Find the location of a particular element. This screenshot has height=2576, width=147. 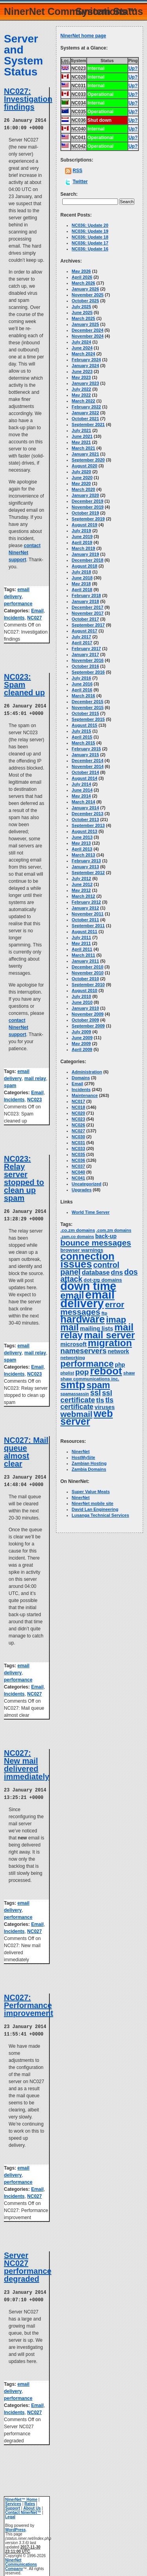

March 2024 is located at coordinates (83, 353).